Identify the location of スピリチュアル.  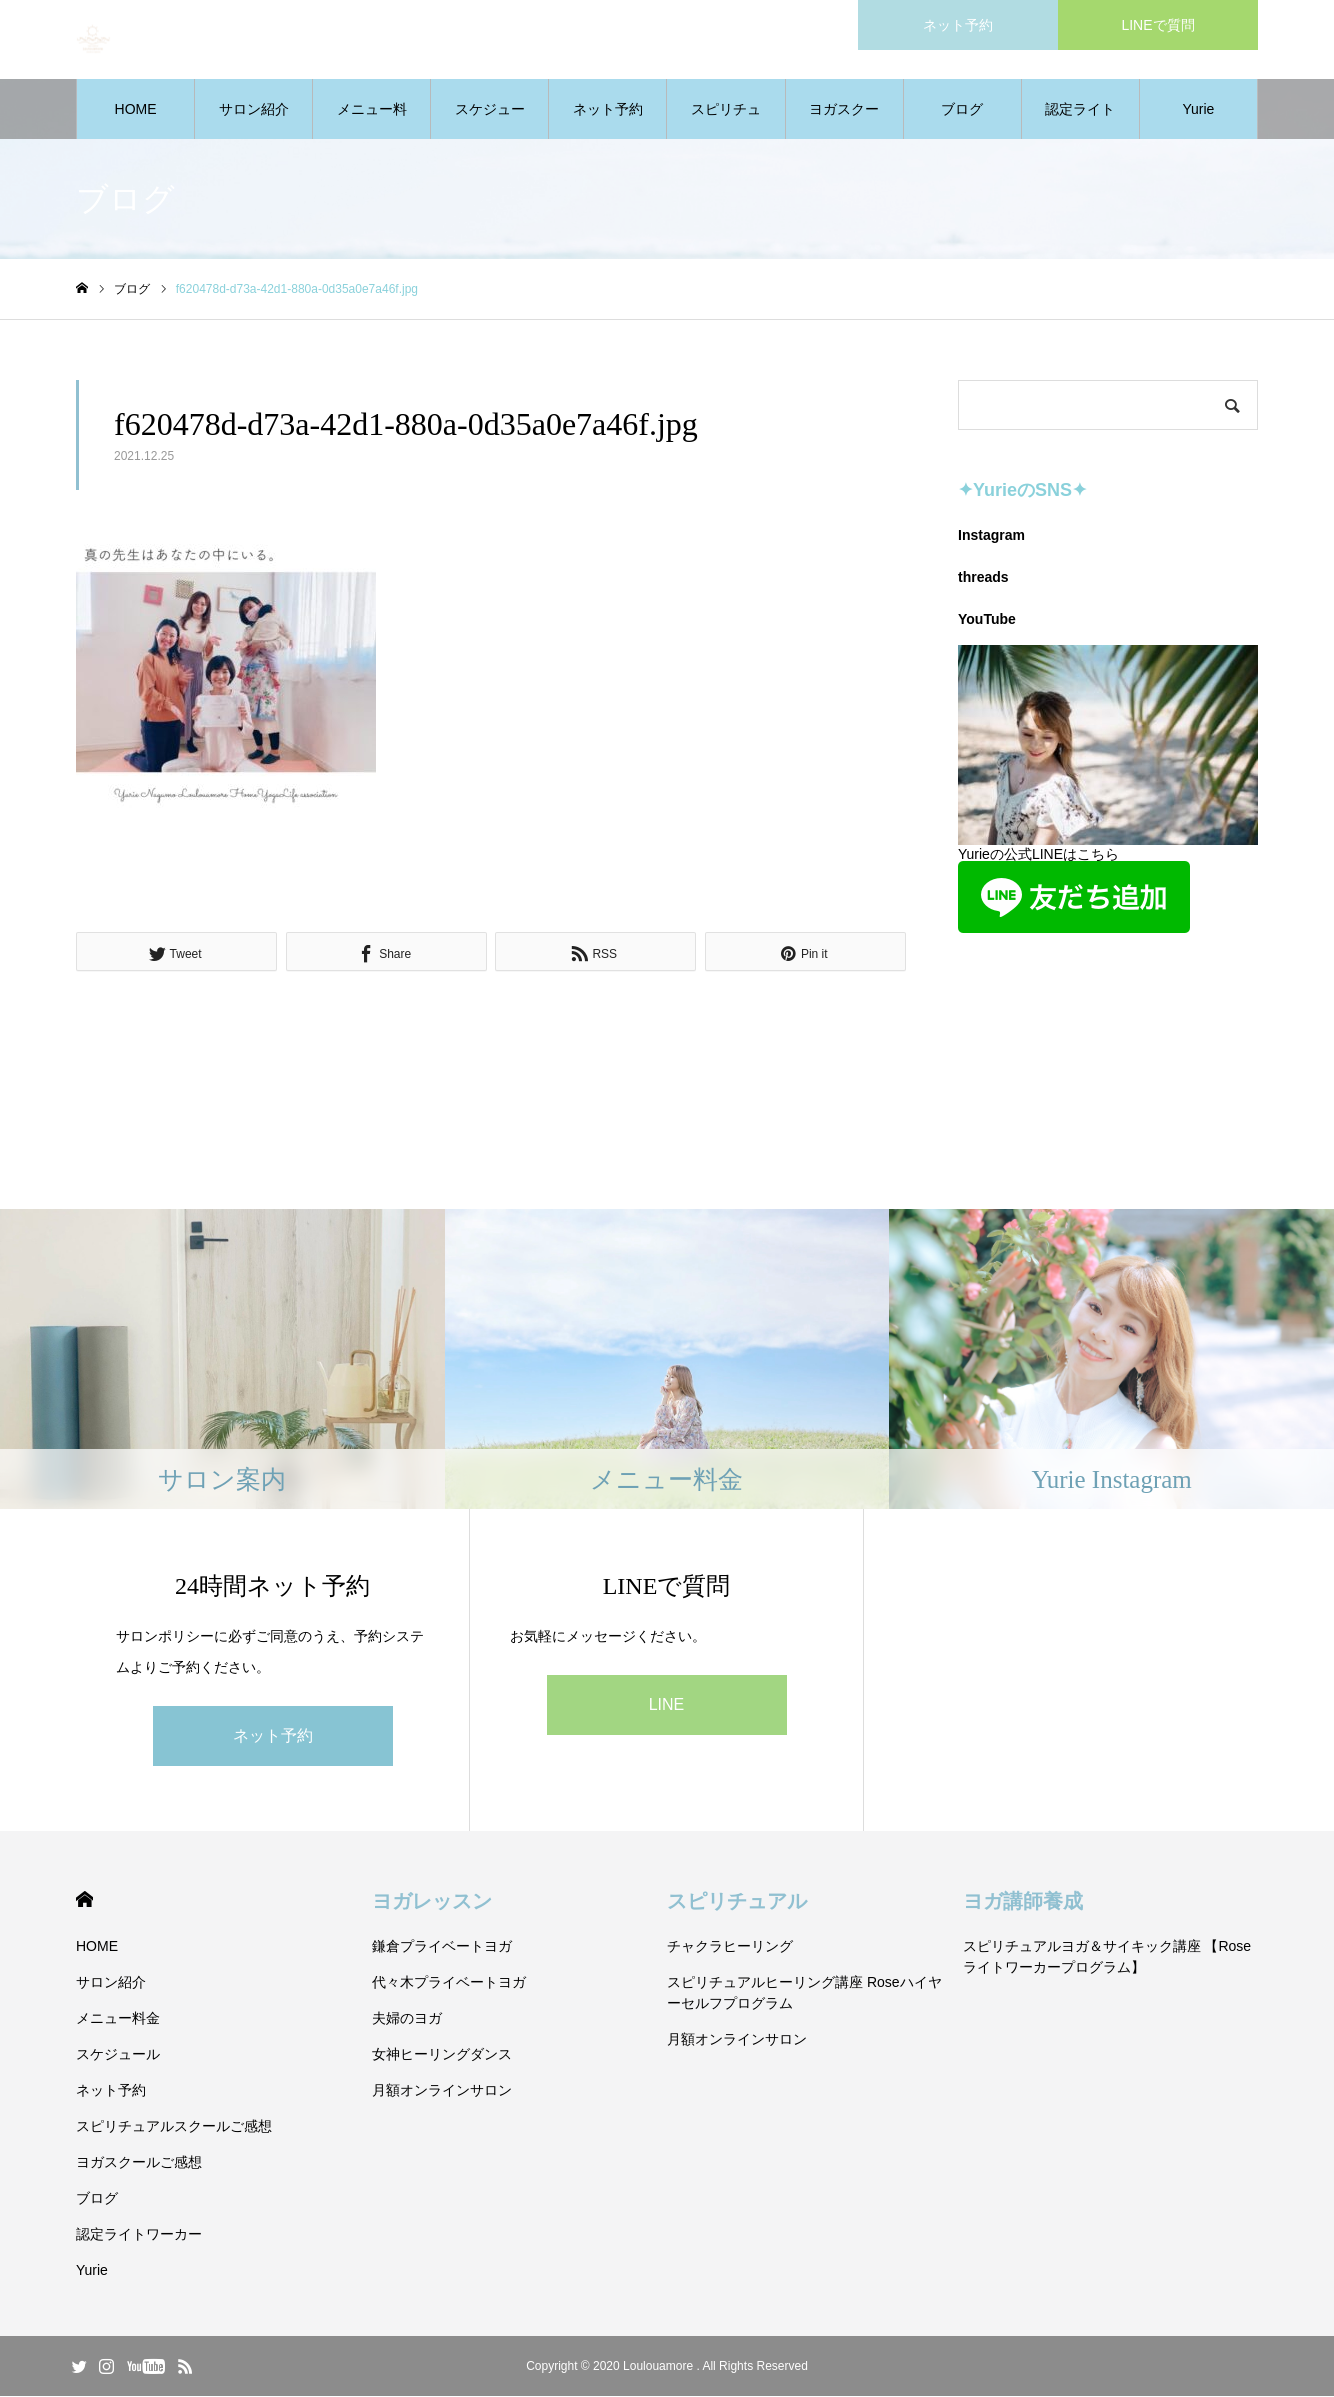
(737, 1902).